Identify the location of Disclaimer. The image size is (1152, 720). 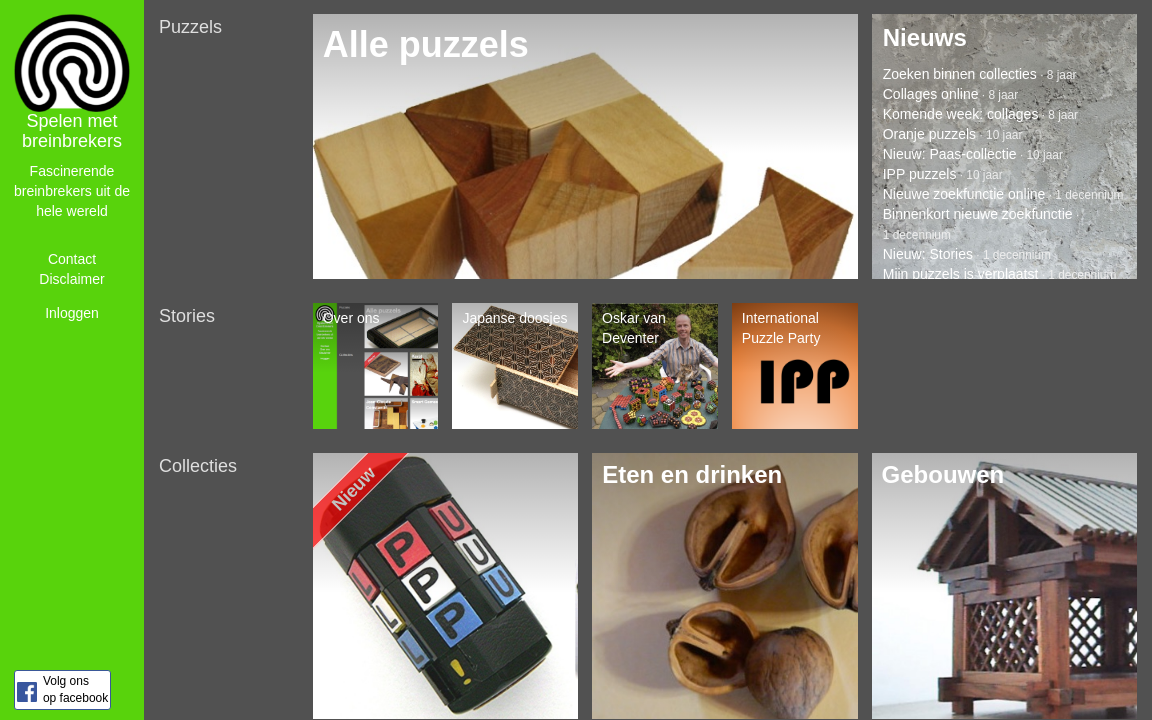
(71, 279).